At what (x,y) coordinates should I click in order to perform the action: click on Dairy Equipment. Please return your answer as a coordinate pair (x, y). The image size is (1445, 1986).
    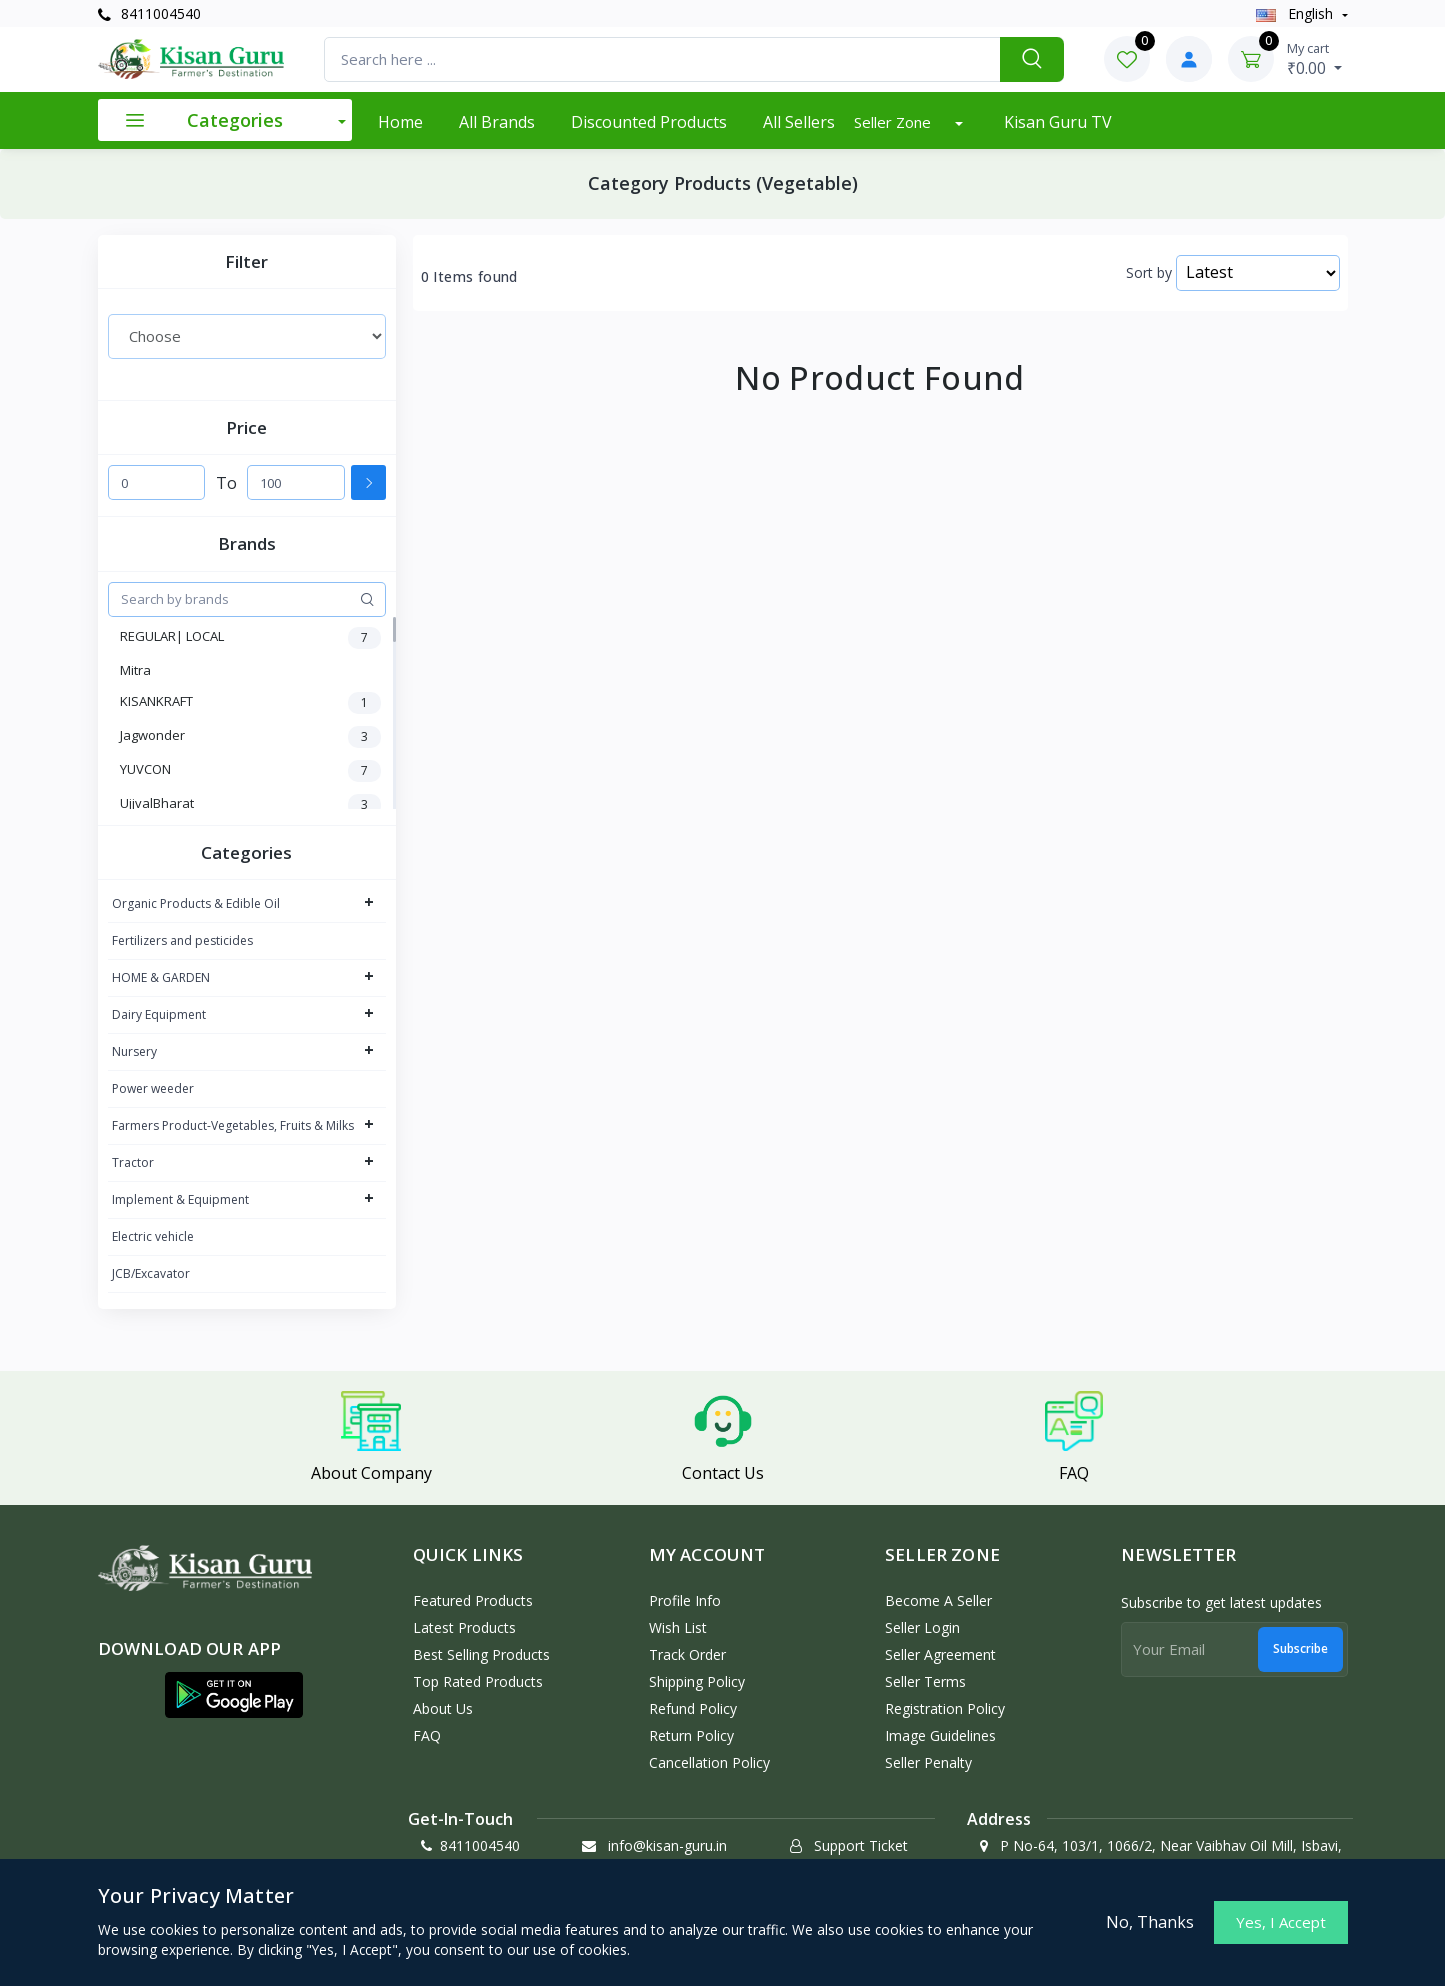
    Looking at the image, I should click on (159, 1014).